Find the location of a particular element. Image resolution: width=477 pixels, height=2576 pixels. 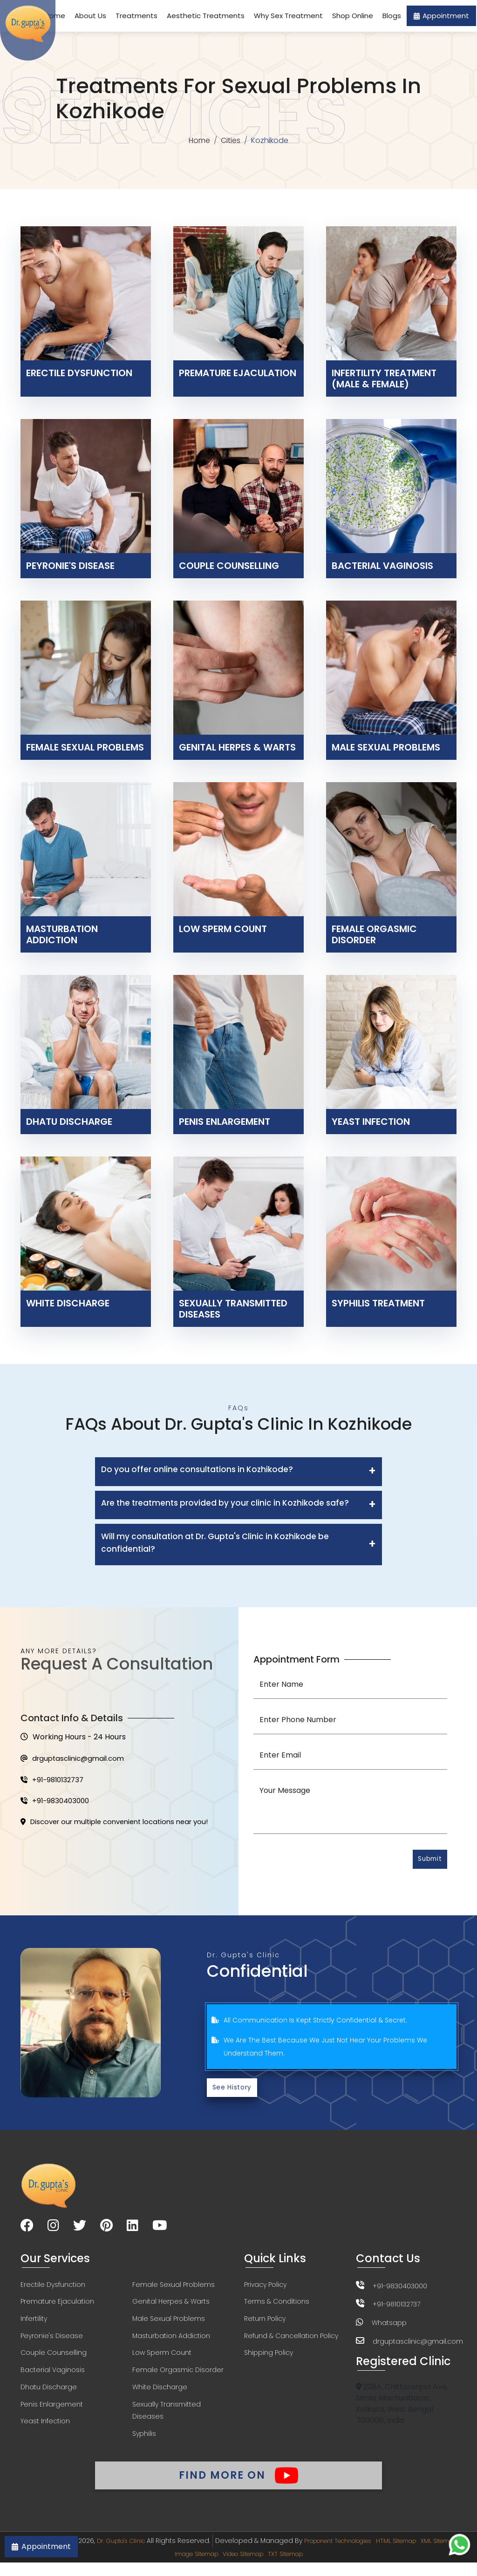

White Discharge is located at coordinates (159, 2394).